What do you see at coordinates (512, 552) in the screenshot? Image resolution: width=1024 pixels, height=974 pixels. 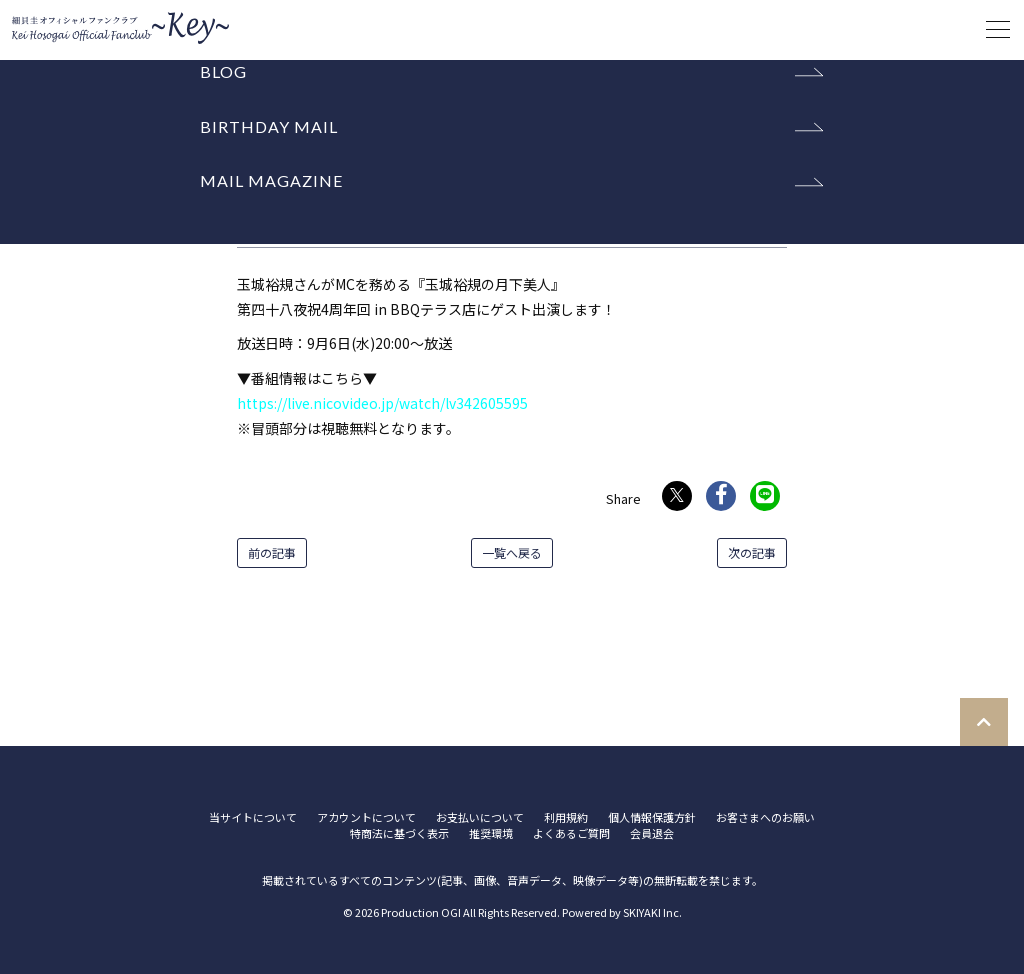 I see `一覧へ戻る` at bounding box center [512, 552].